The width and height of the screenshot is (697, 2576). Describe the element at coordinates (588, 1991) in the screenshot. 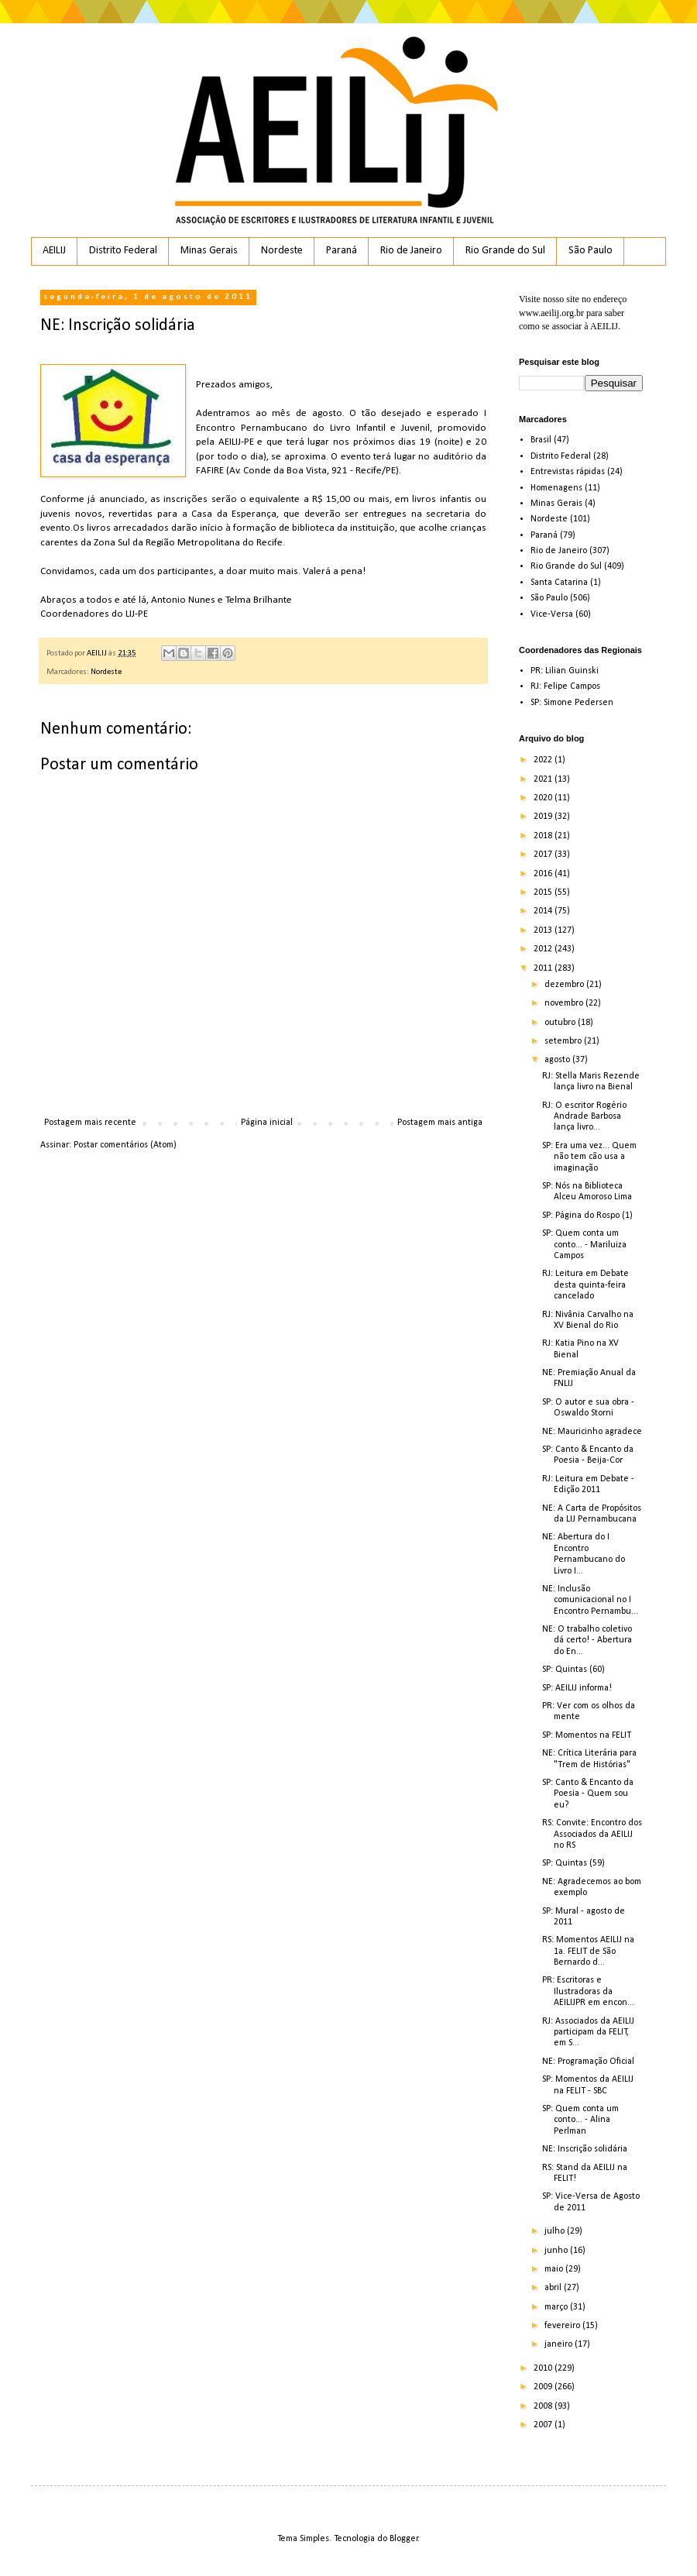

I see `PR: Escritoras e Ilustradoras da AEILIJPR em encon...` at that location.